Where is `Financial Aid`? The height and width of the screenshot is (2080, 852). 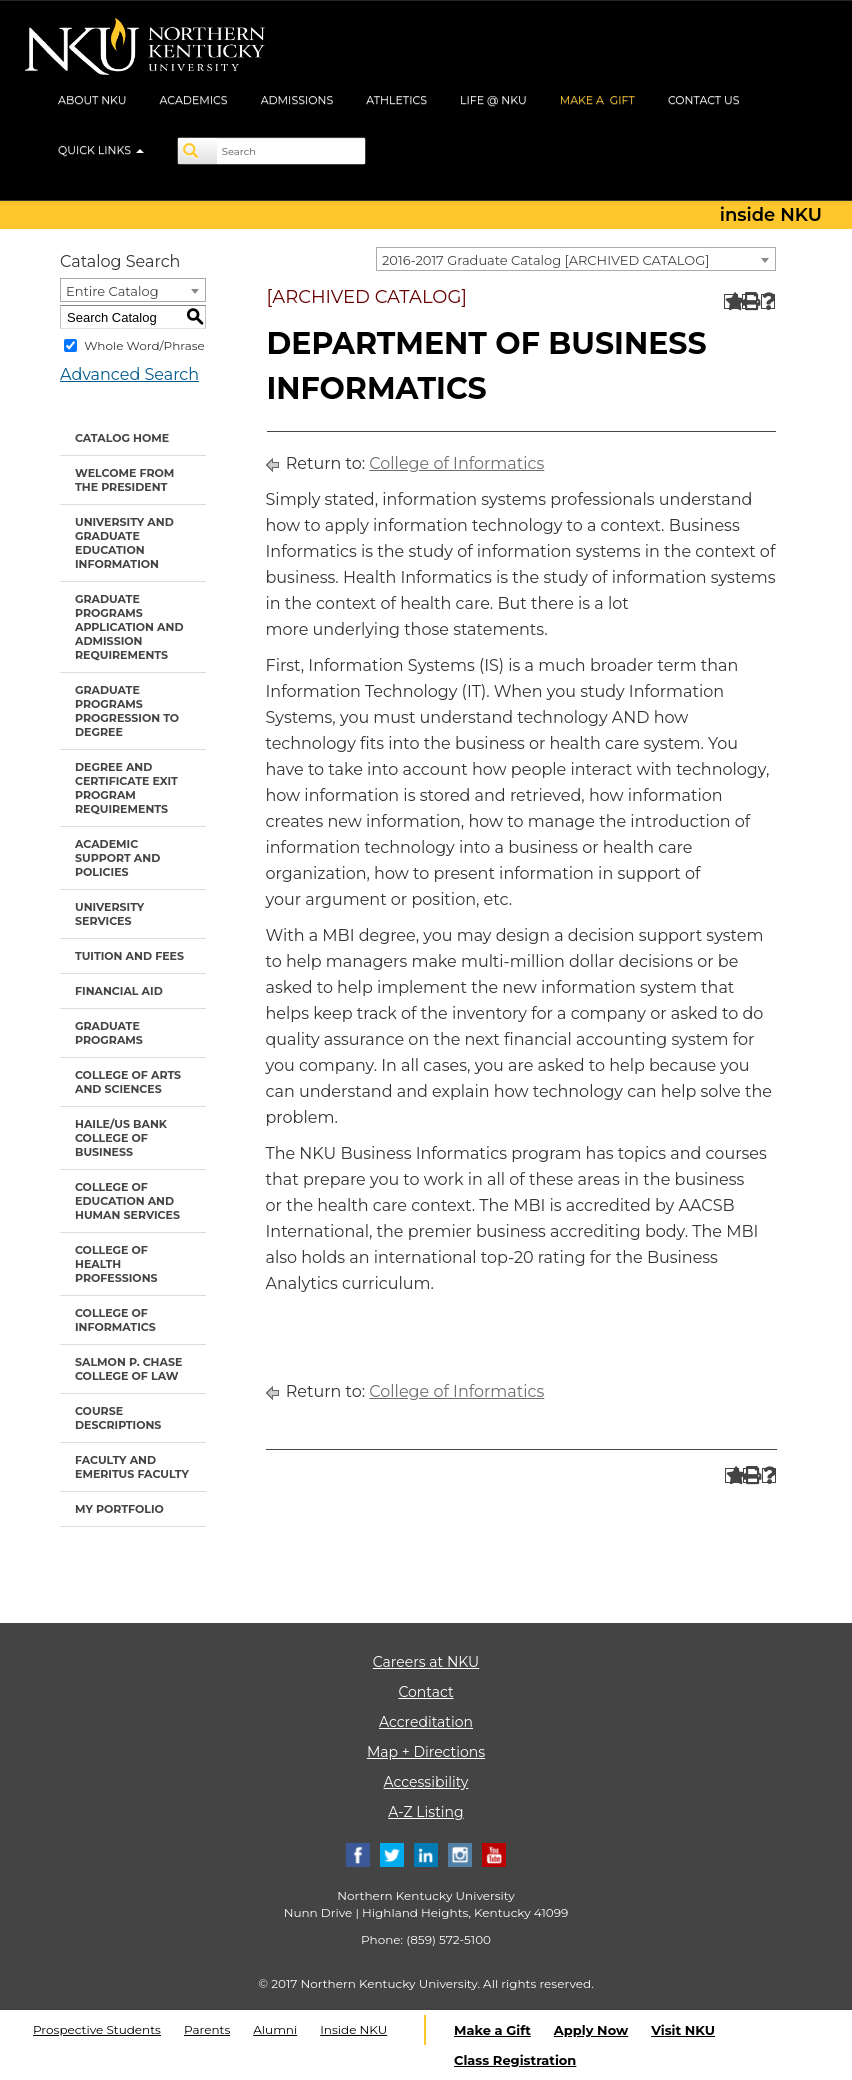
Financial Aid is located at coordinates (119, 991).